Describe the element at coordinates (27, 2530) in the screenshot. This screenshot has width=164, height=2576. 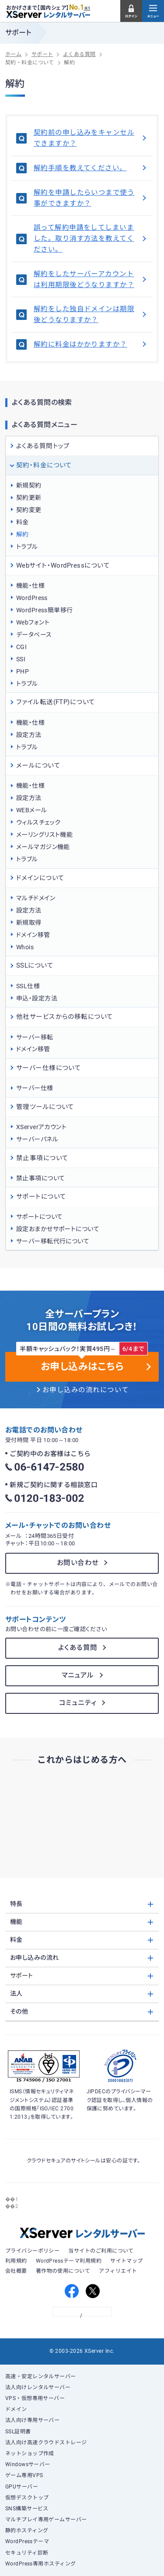
I see `静的ホスティング` at that location.